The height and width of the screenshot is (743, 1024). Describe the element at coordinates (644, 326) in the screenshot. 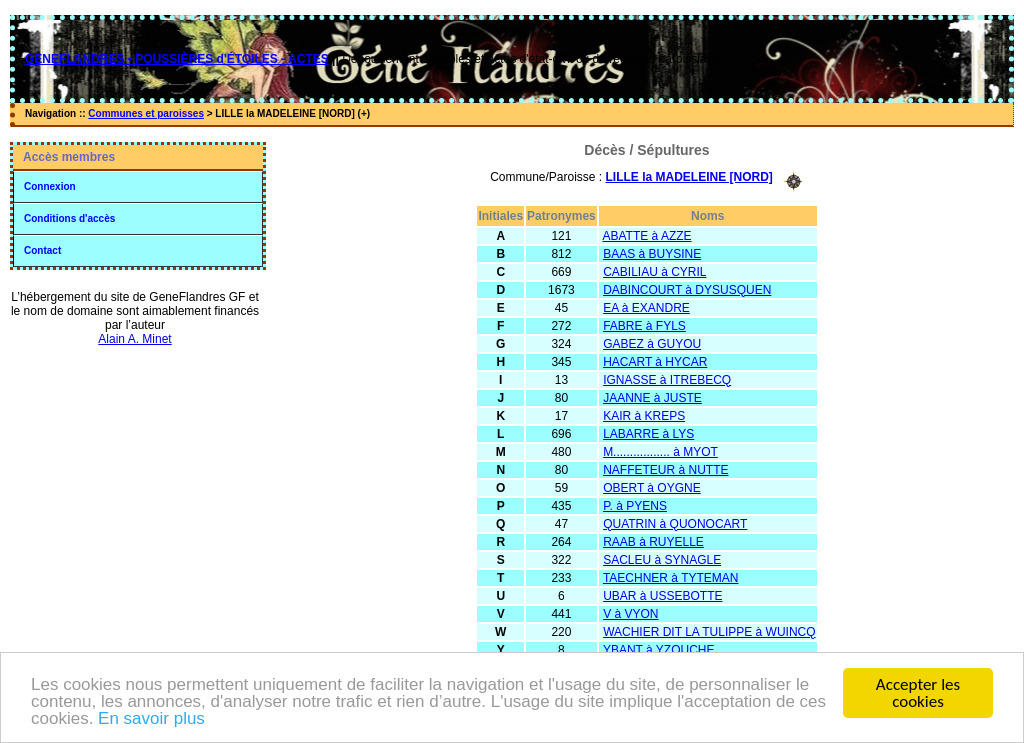

I see `FABRE à FYLS` at that location.